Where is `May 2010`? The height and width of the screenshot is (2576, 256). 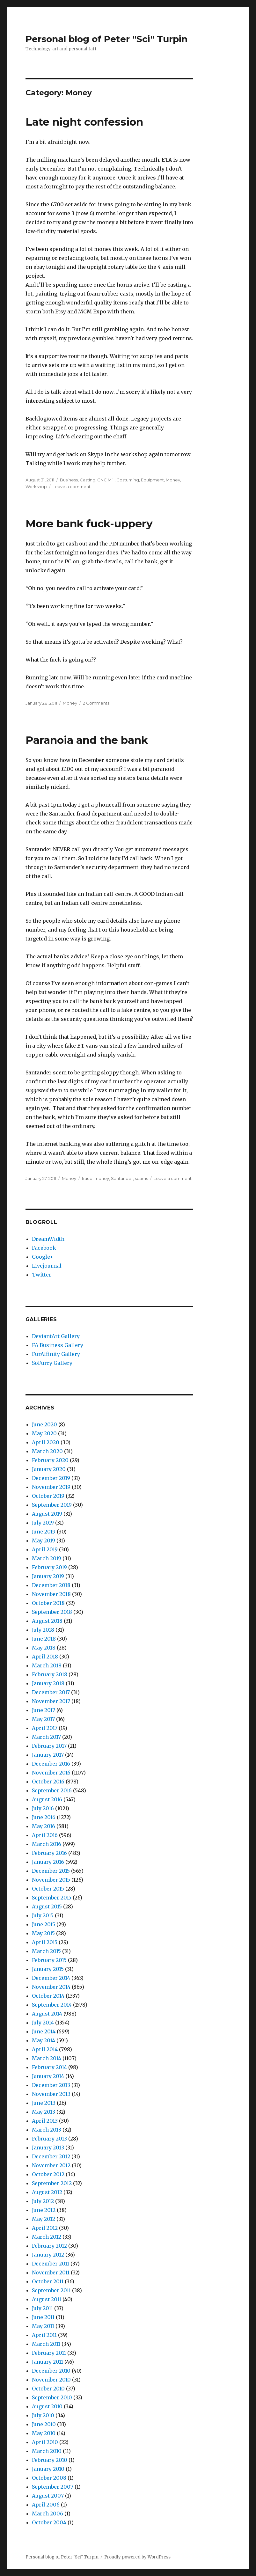
May 2010 is located at coordinates (43, 2433).